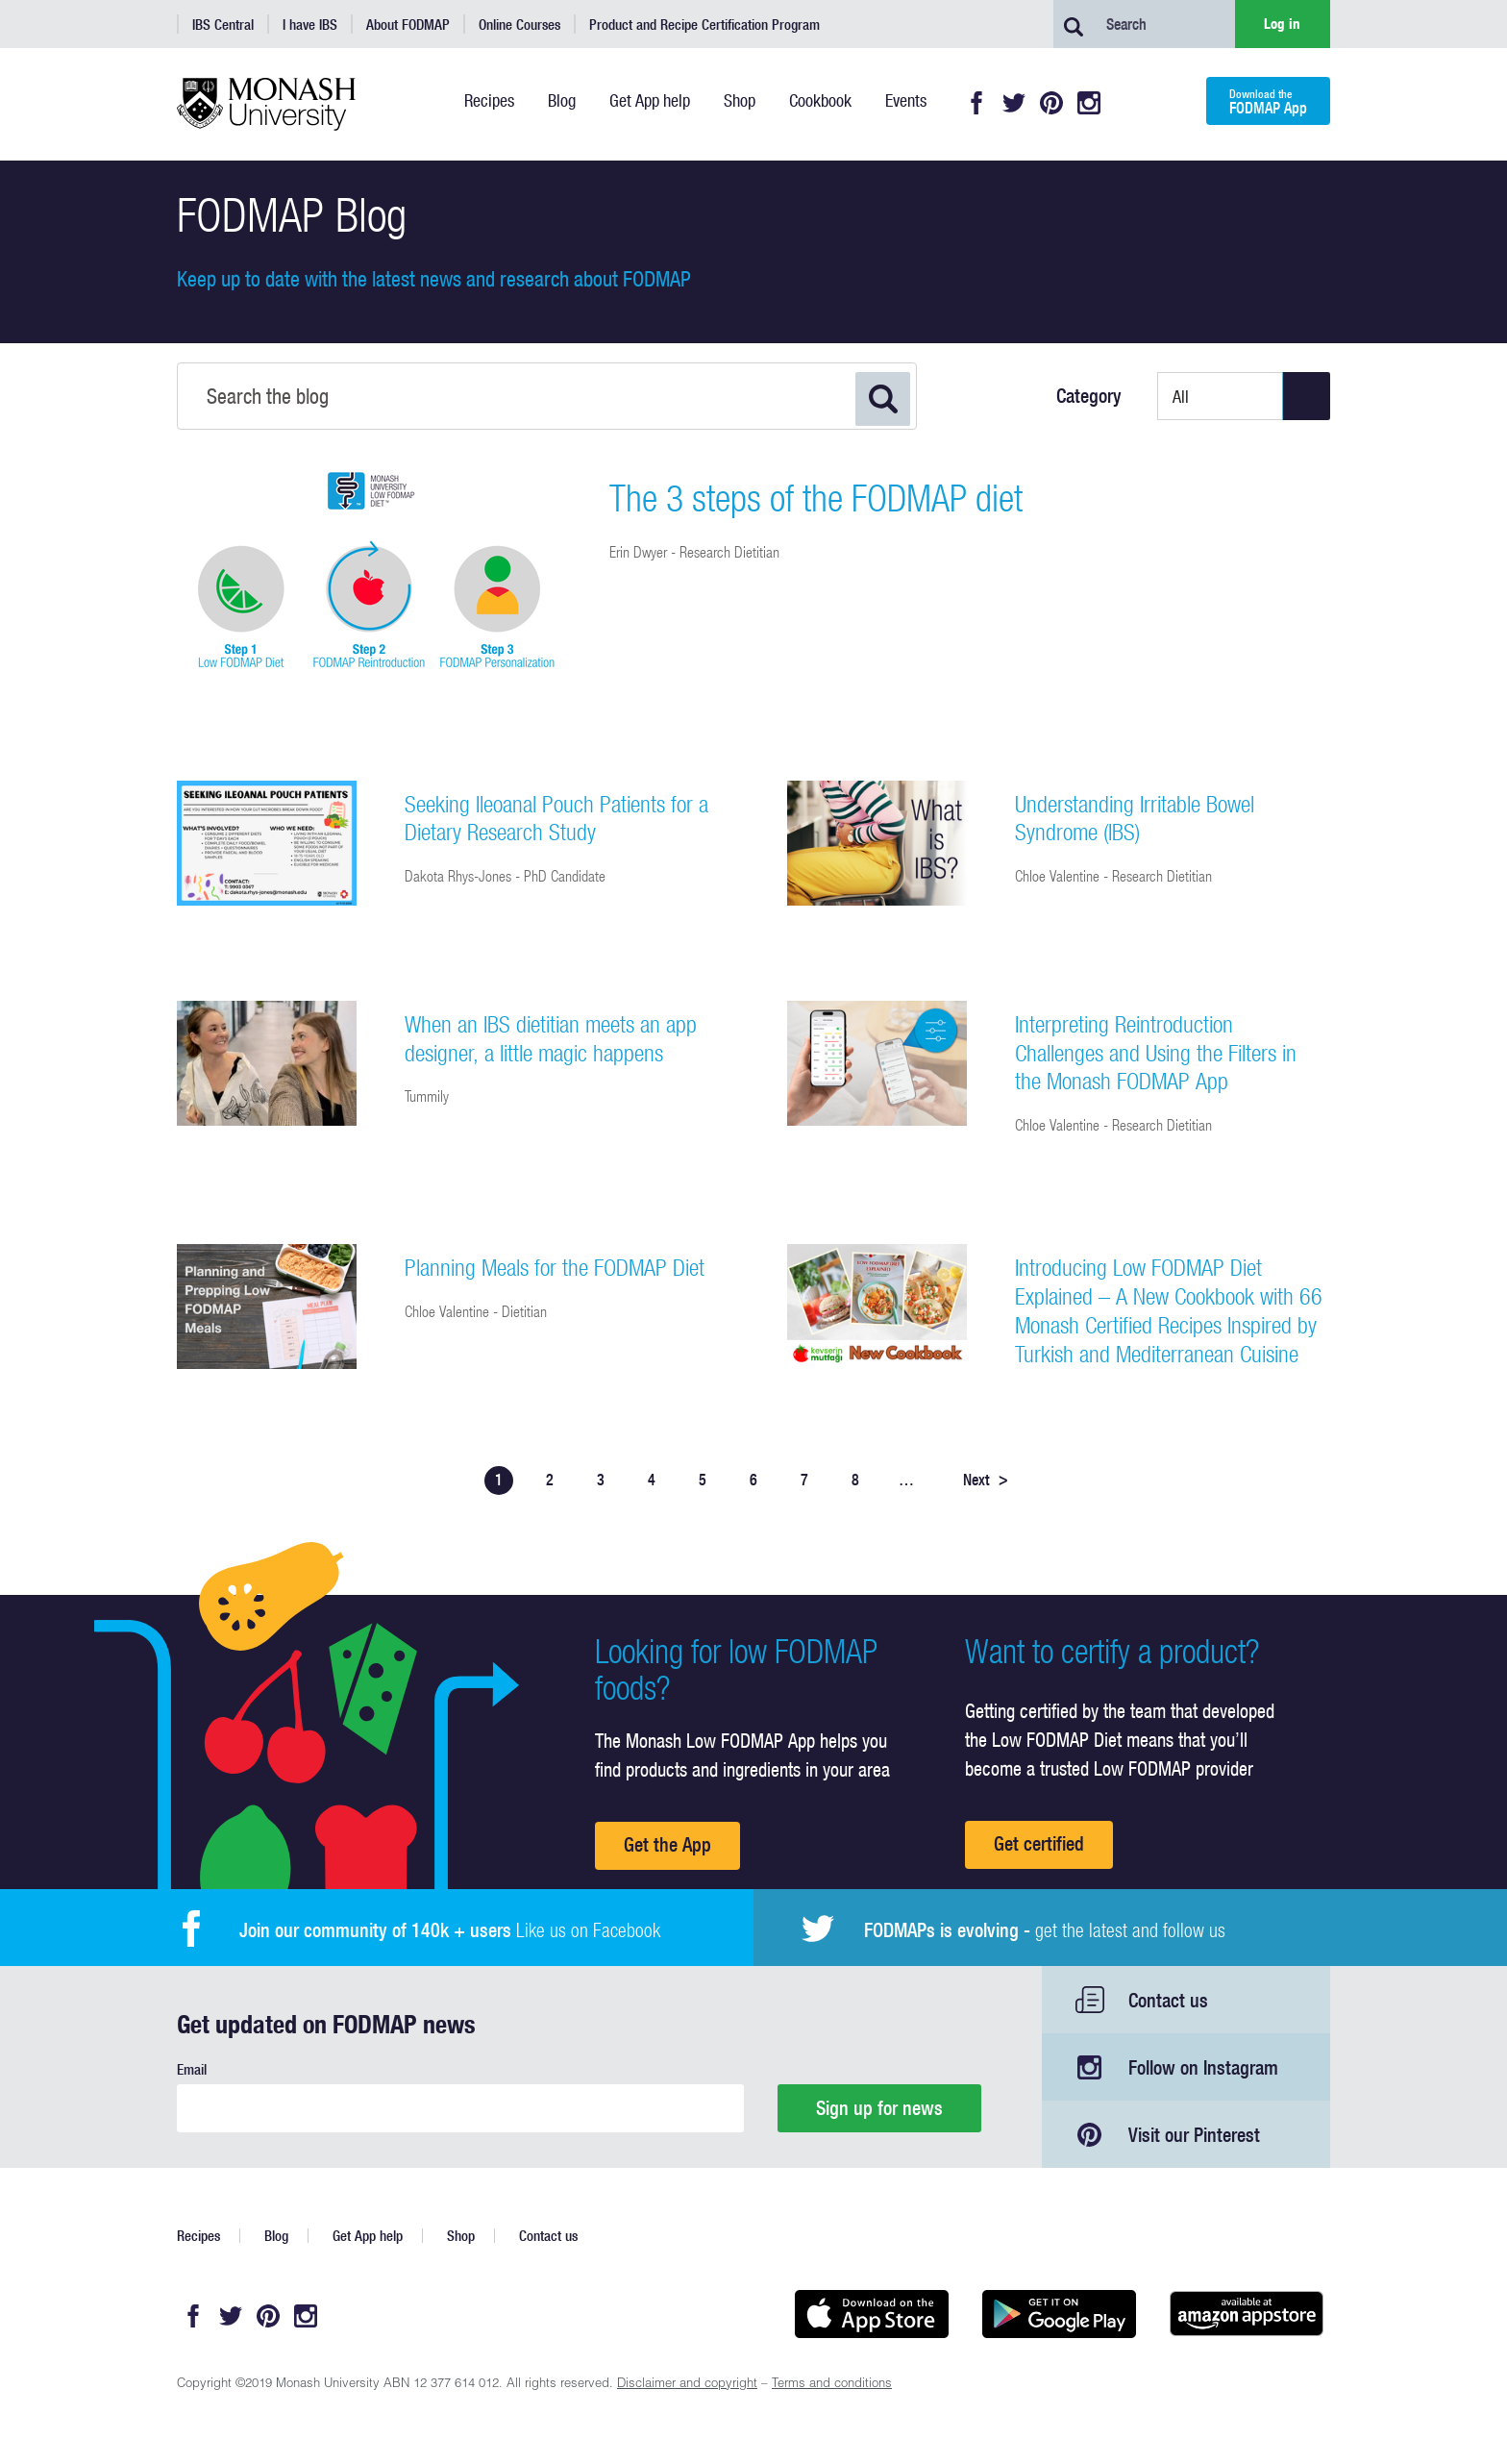 The image size is (1507, 2464). What do you see at coordinates (554, 1267) in the screenshot?
I see `Planning Meals for the FODMAP Diet` at bounding box center [554, 1267].